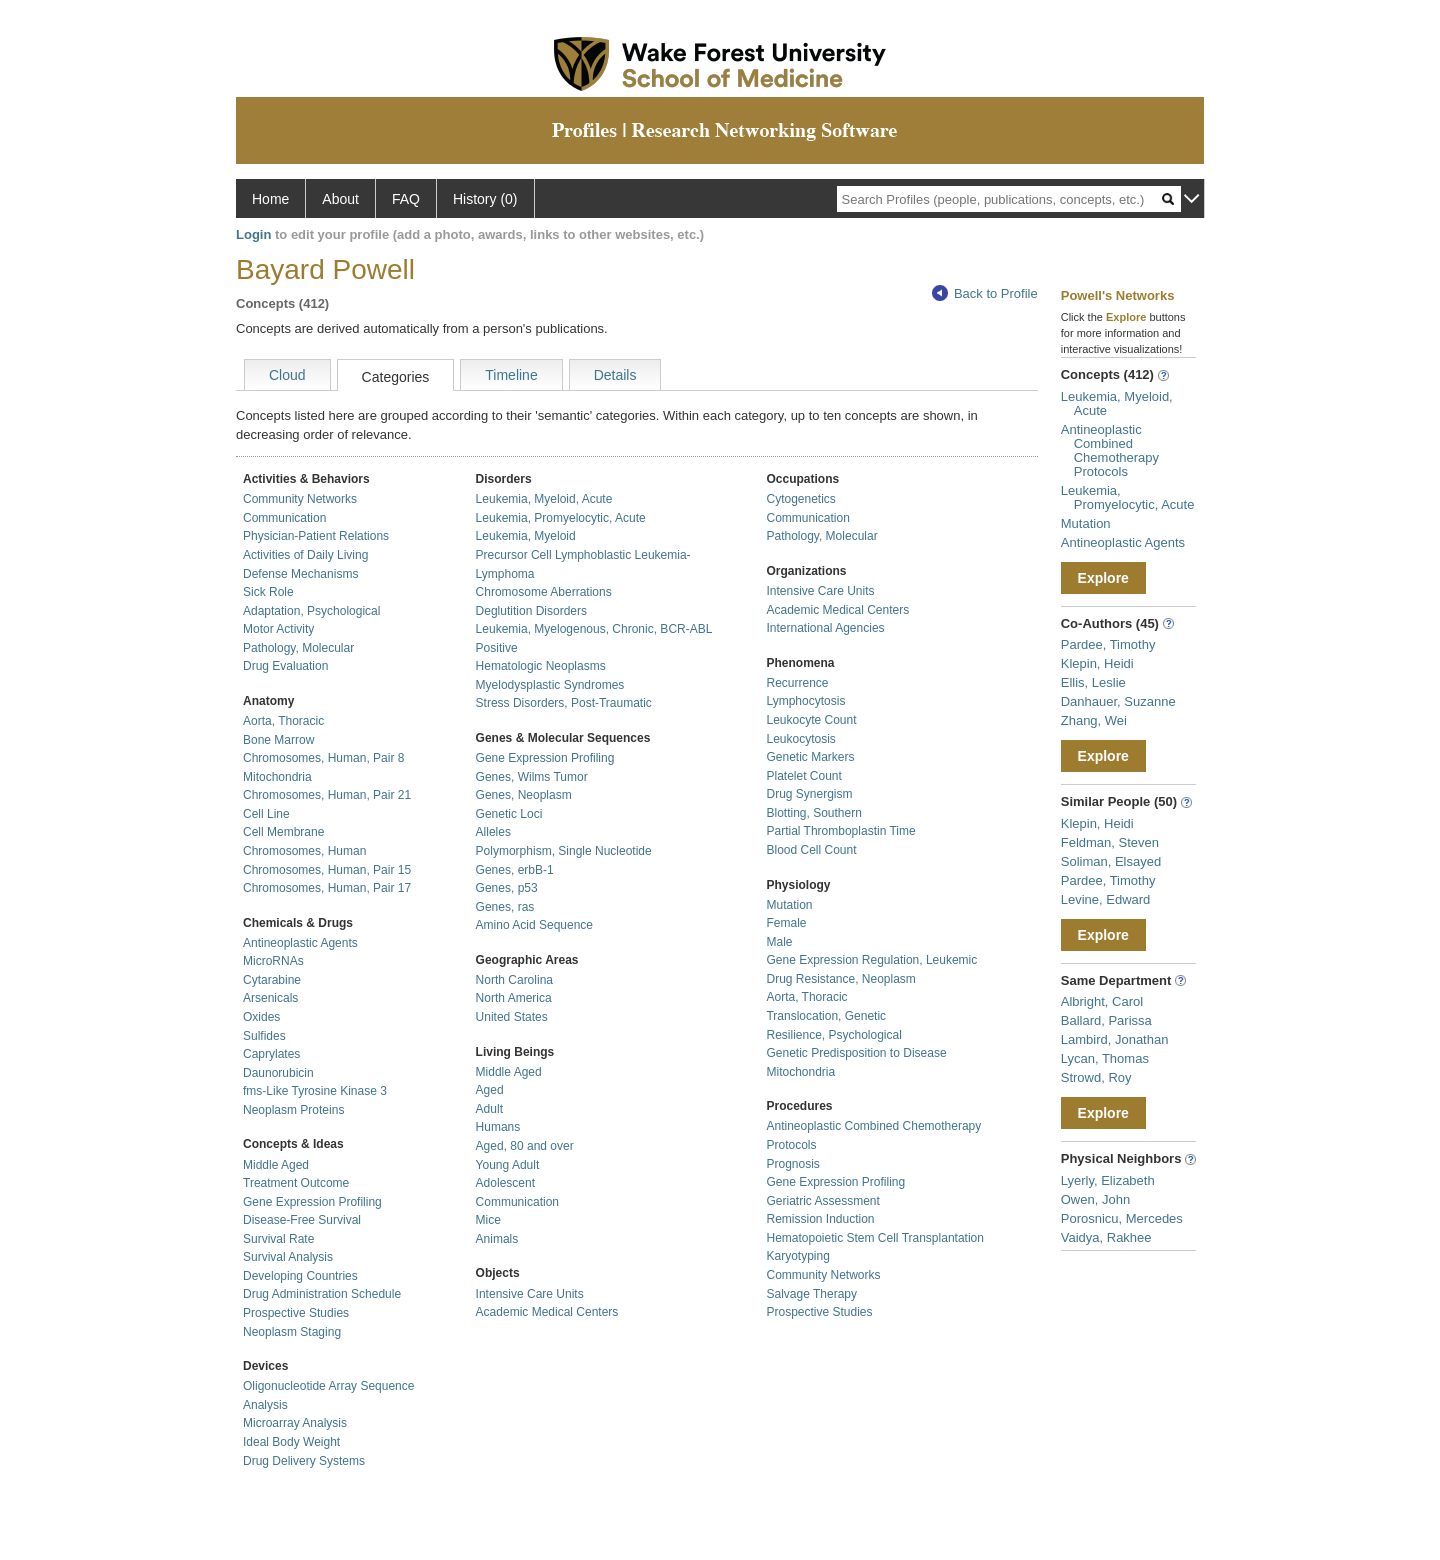 This screenshot has height=1560, width=1440. What do you see at coordinates (278, 1073) in the screenshot?
I see `Daunorubicin` at bounding box center [278, 1073].